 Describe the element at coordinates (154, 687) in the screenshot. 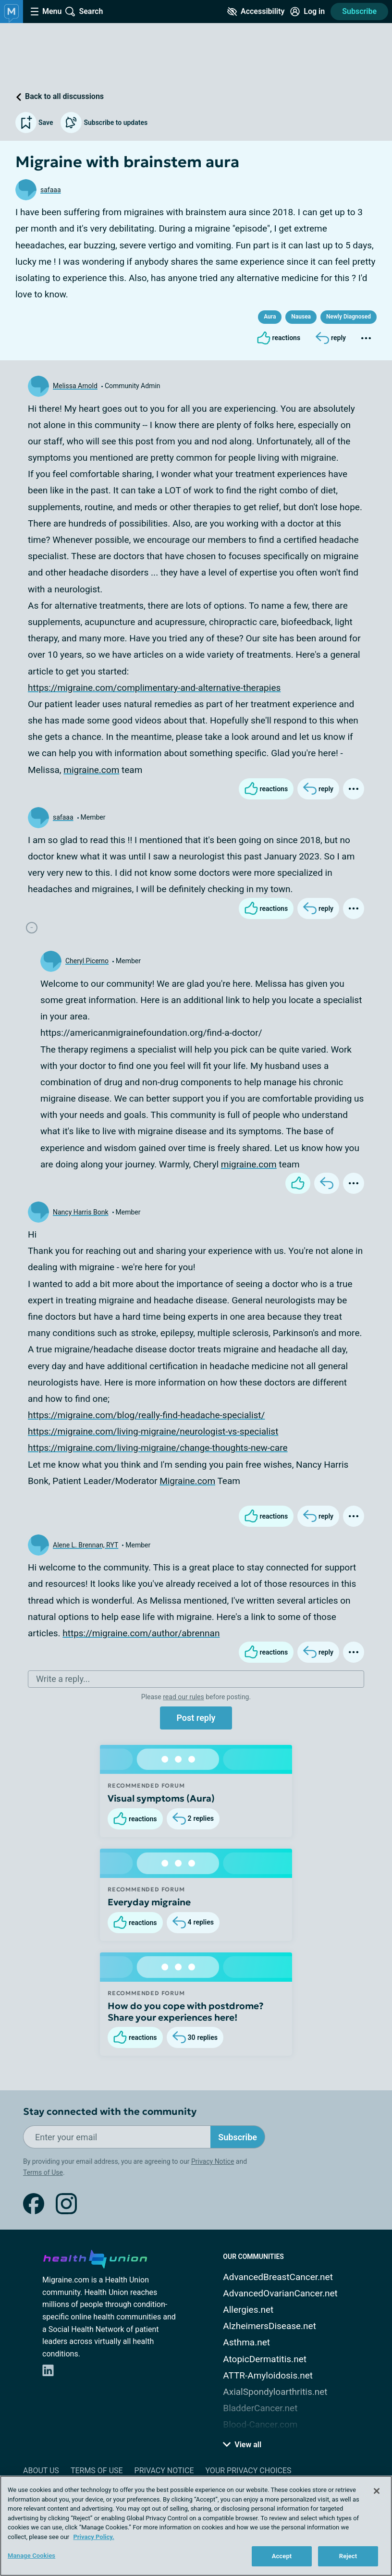

I see `https://migraine.com/complimentary-and-alternative-therapies` at that location.